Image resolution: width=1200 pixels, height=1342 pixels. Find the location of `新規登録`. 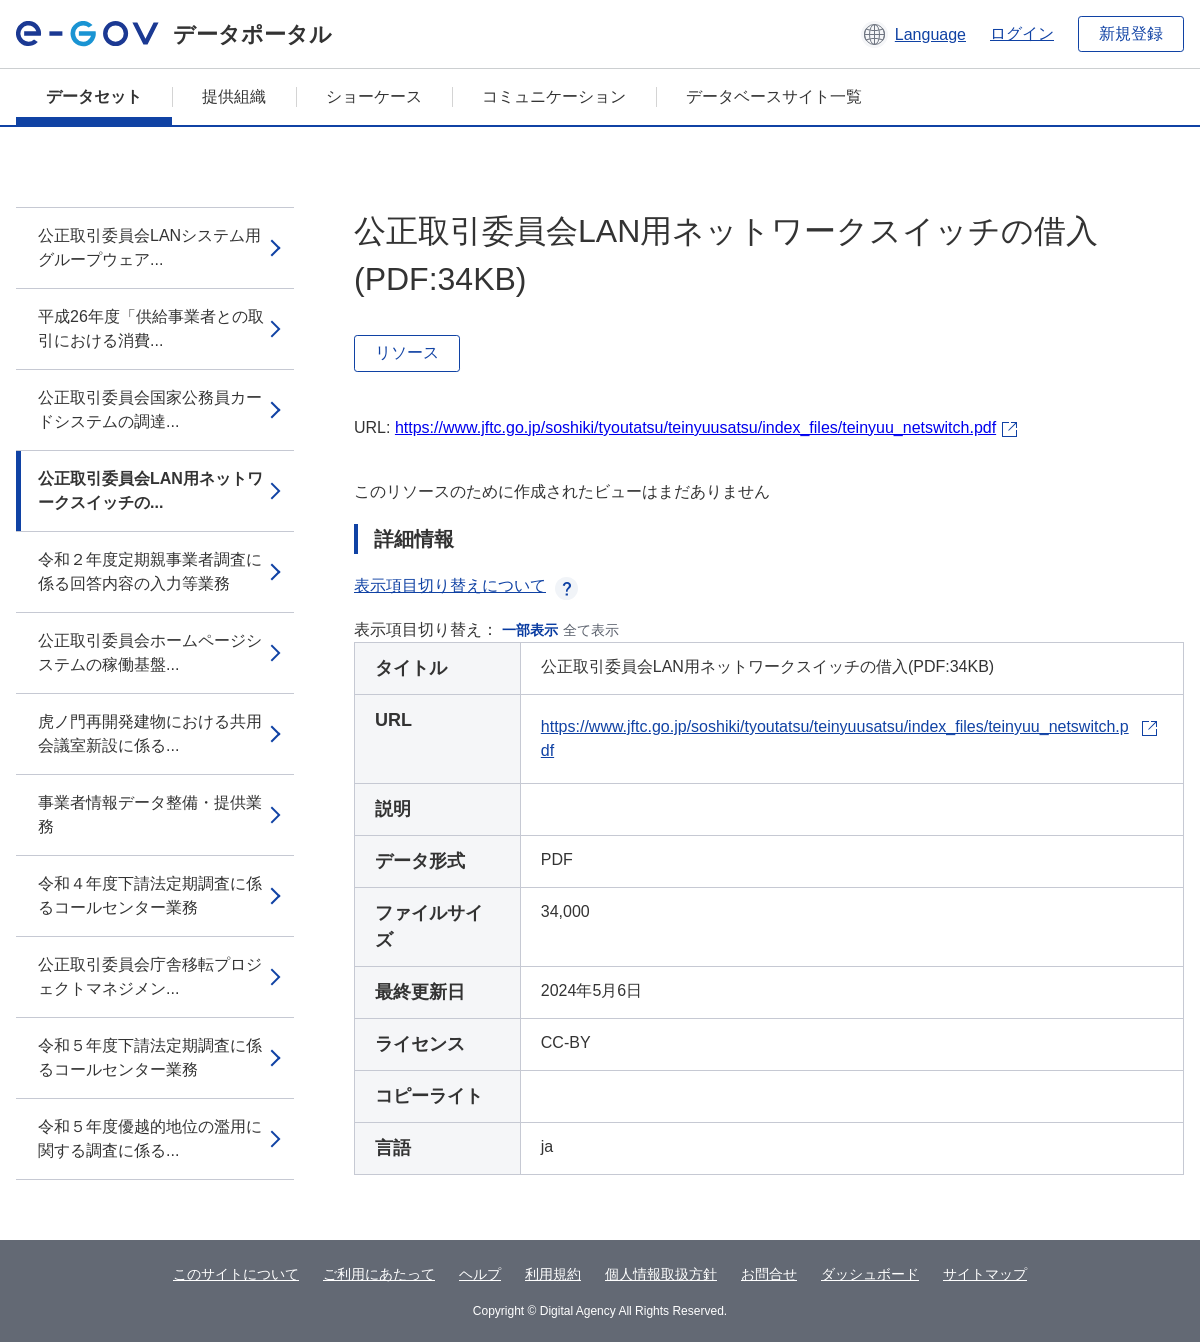

新規登録 is located at coordinates (1131, 33).